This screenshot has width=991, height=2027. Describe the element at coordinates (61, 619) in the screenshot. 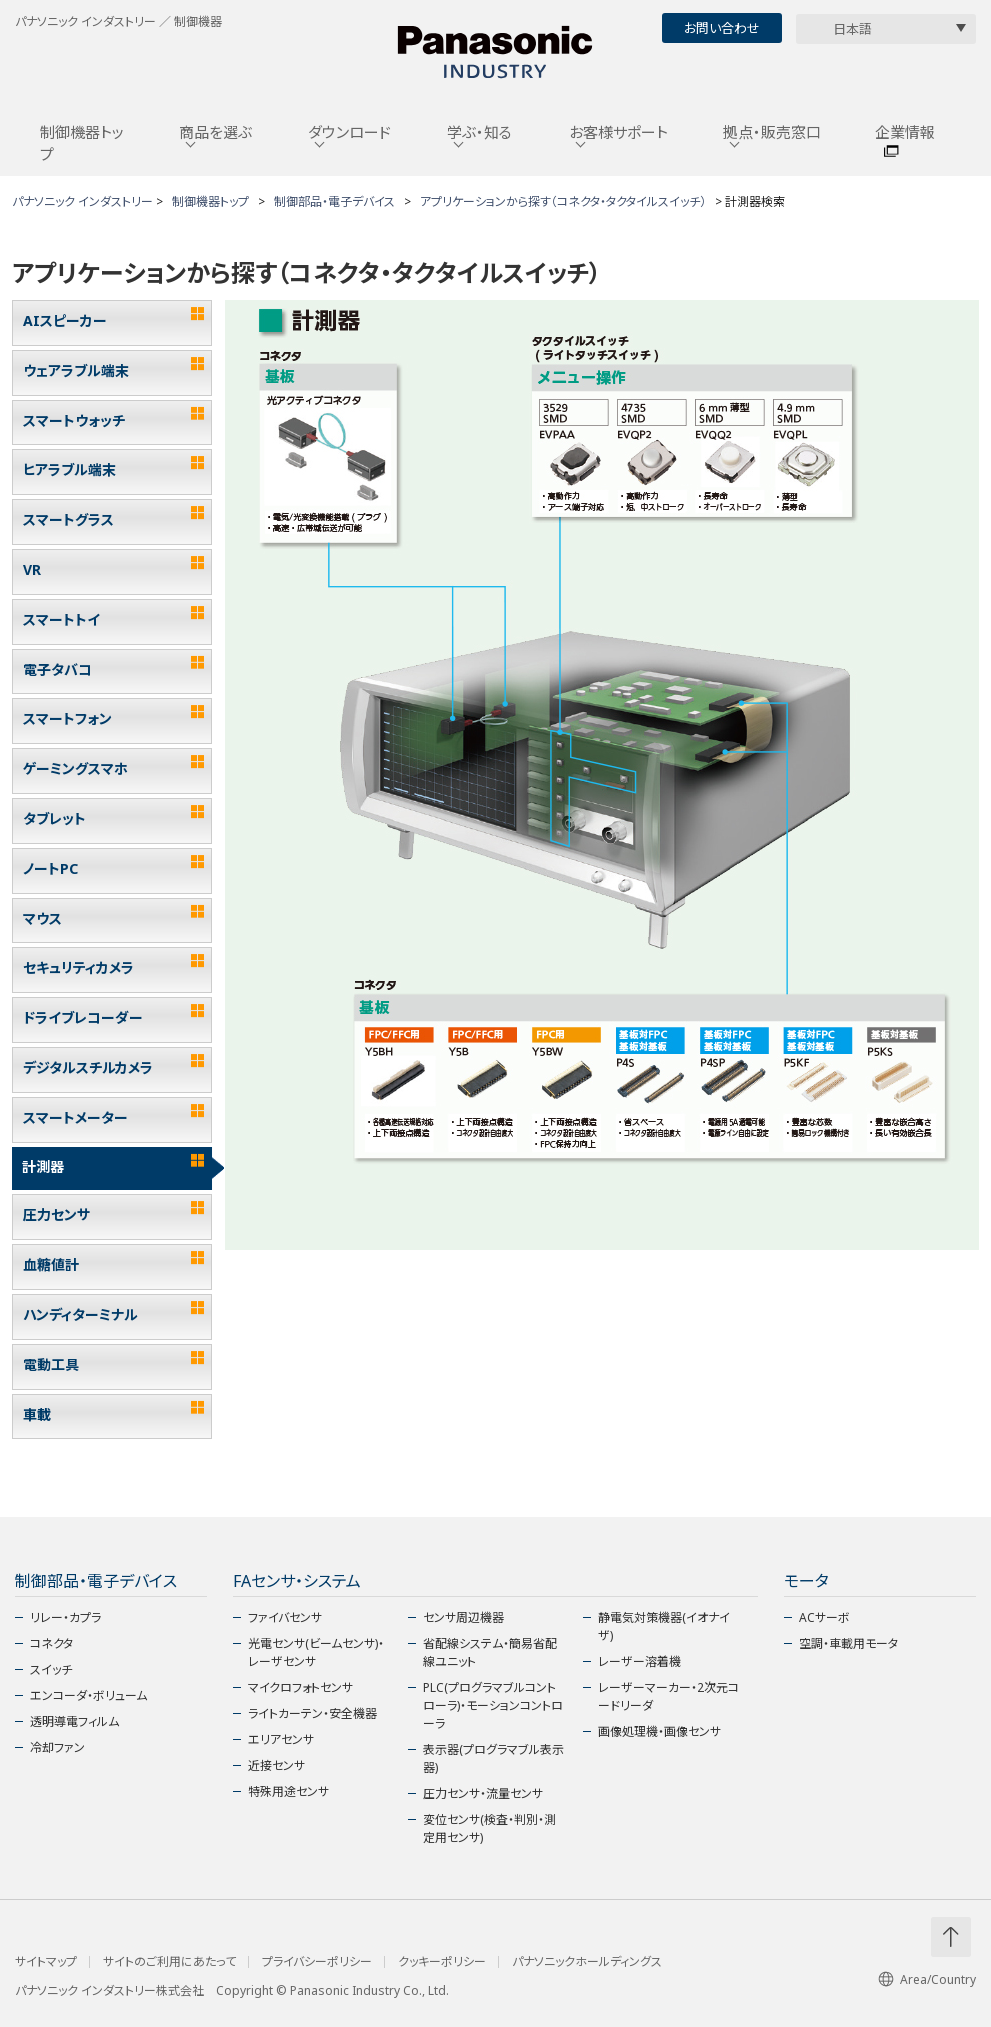

I see `スマートトイ` at that location.